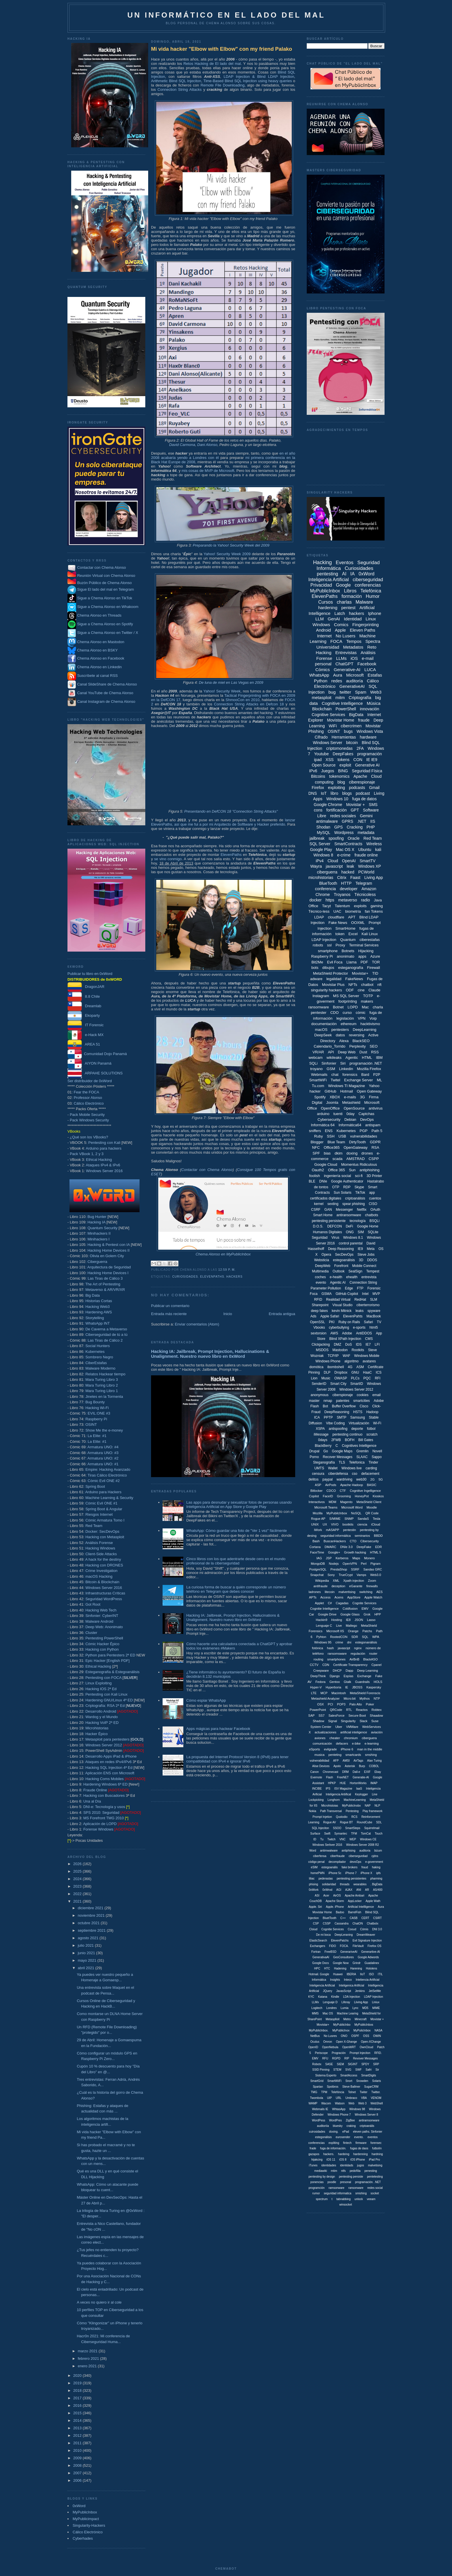 The image size is (452, 2576). What do you see at coordinates (343, 832) in the screenshot?
I see `Wordpress` at bounding box center [343, 832].